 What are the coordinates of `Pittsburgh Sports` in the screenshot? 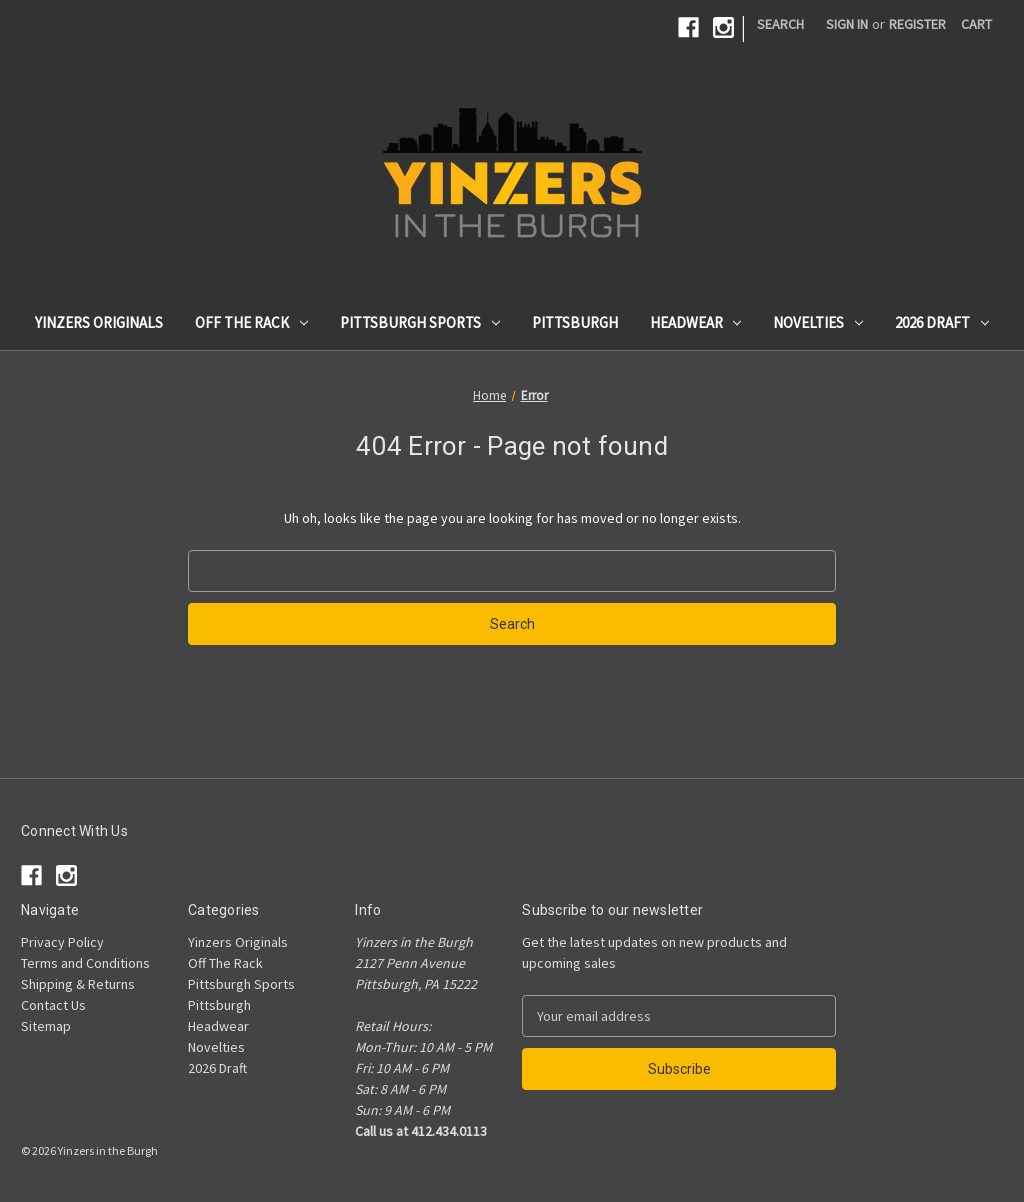 It's located at (420, 322).